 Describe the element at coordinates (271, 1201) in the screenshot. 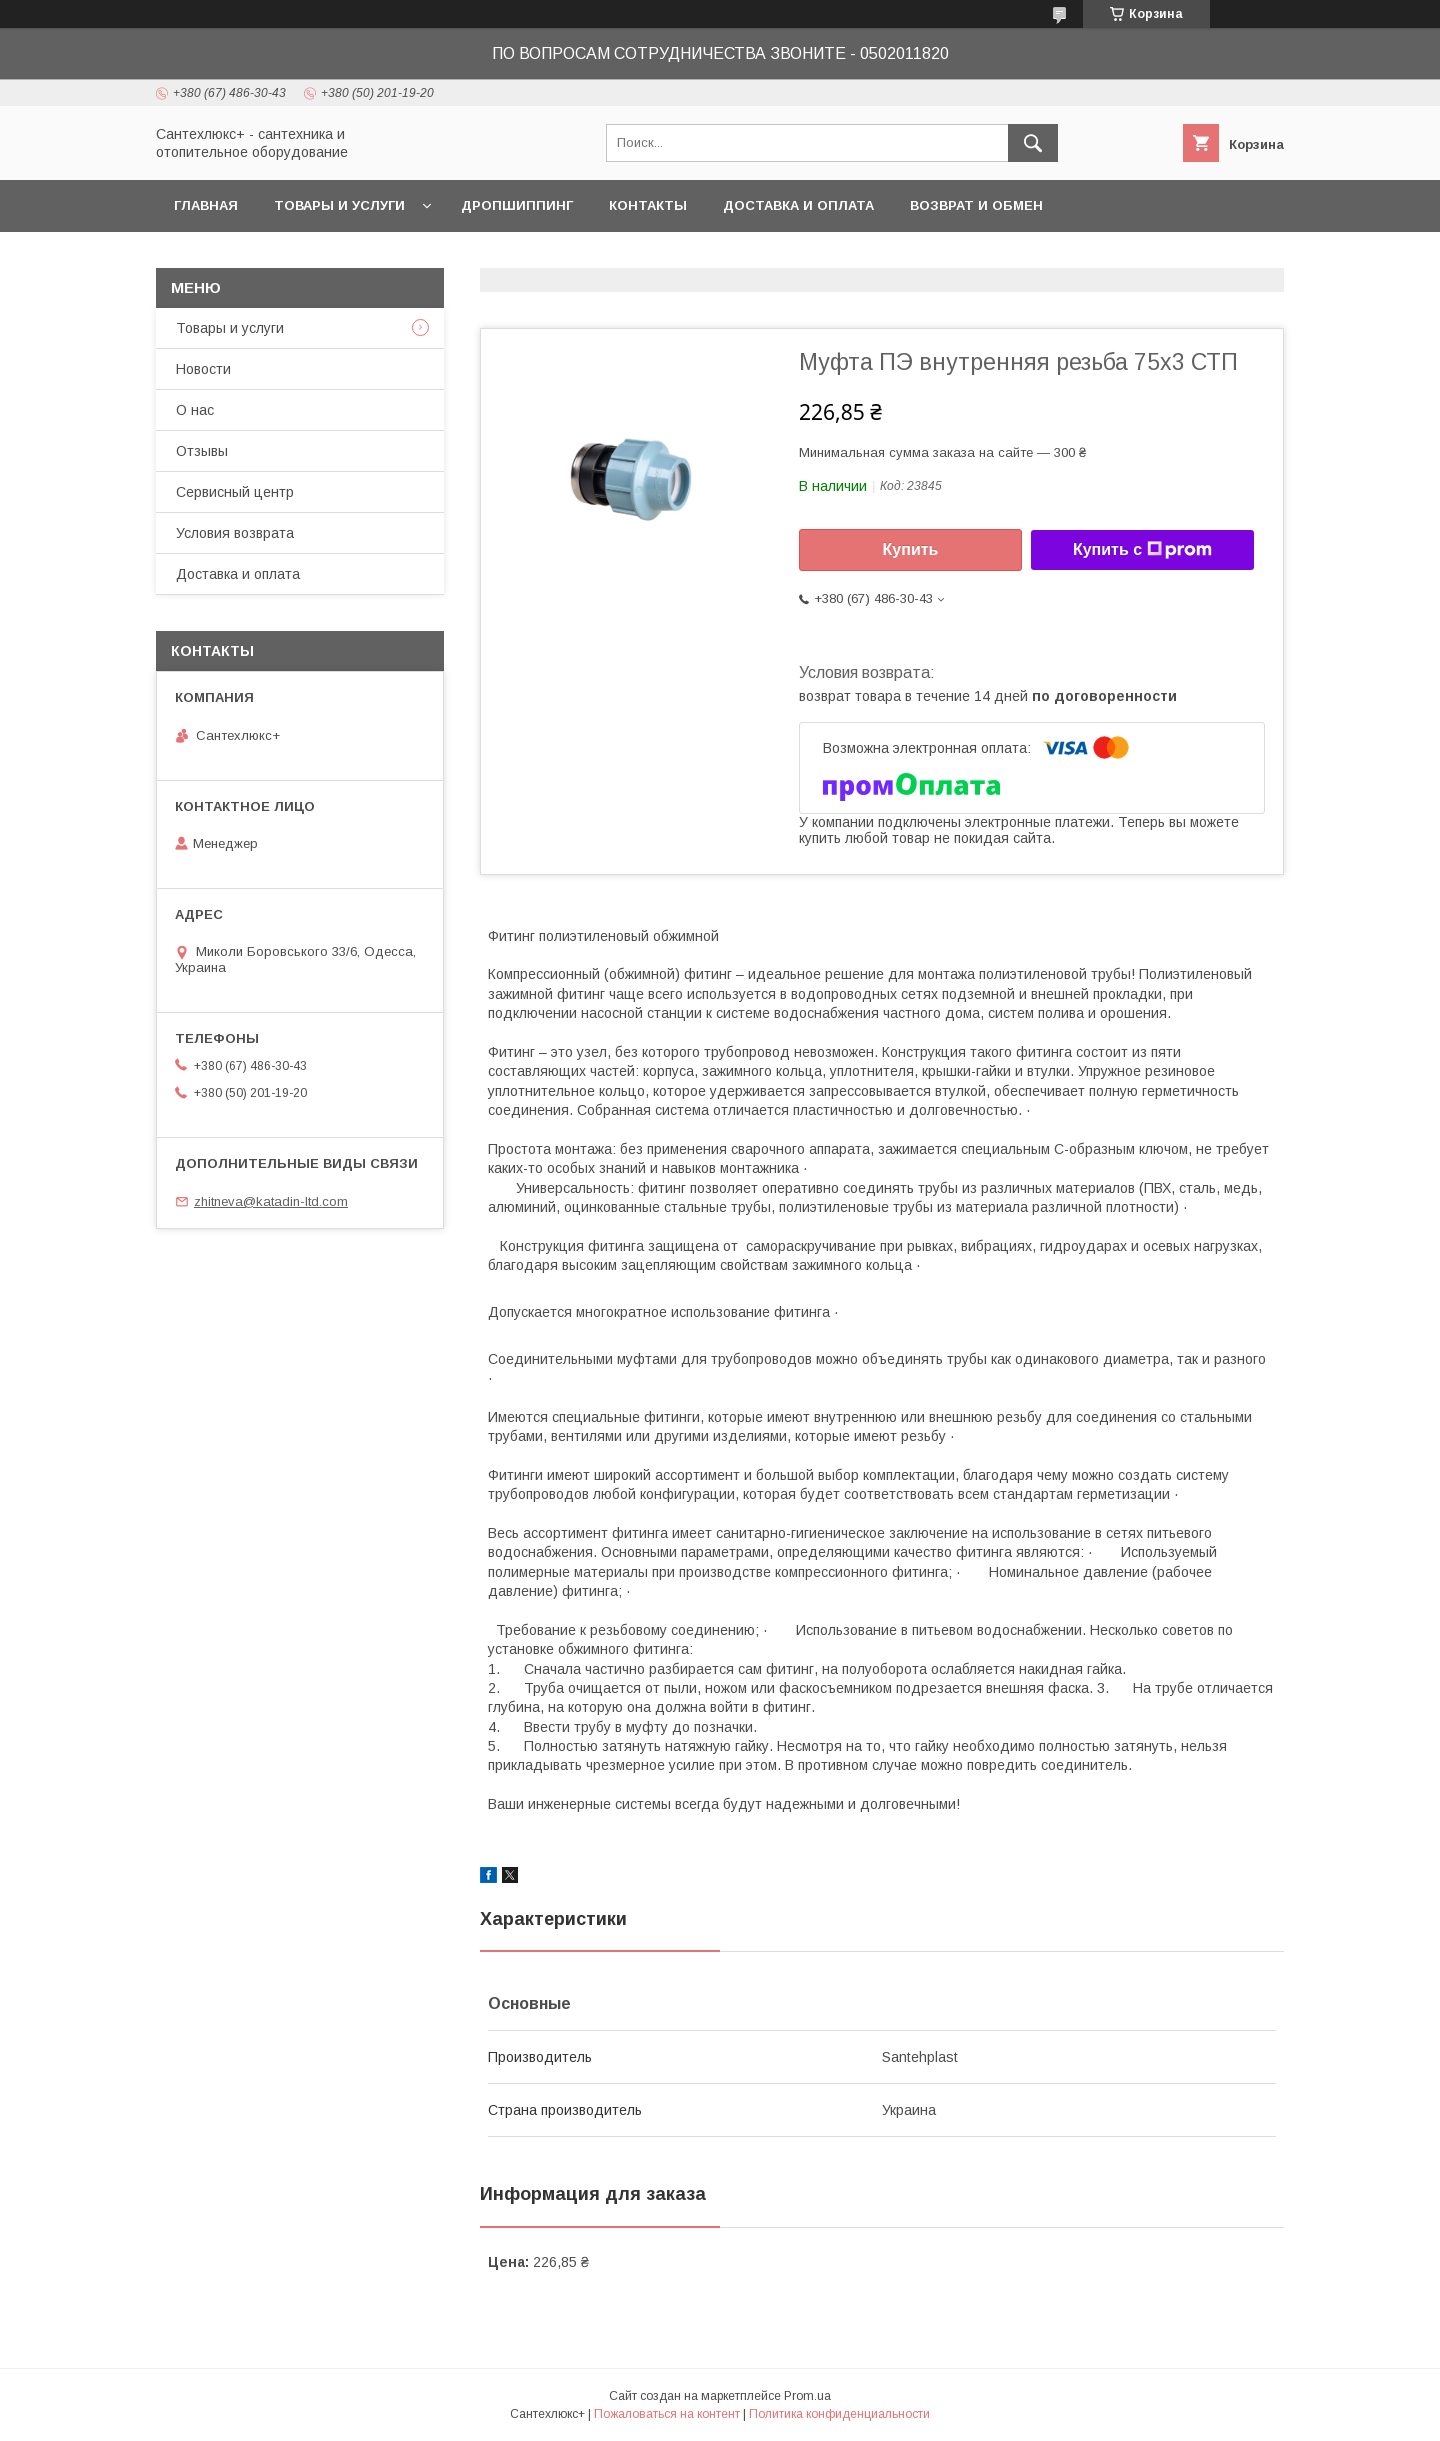

I see `zhitneva@katadin-ltd.com` at that location.